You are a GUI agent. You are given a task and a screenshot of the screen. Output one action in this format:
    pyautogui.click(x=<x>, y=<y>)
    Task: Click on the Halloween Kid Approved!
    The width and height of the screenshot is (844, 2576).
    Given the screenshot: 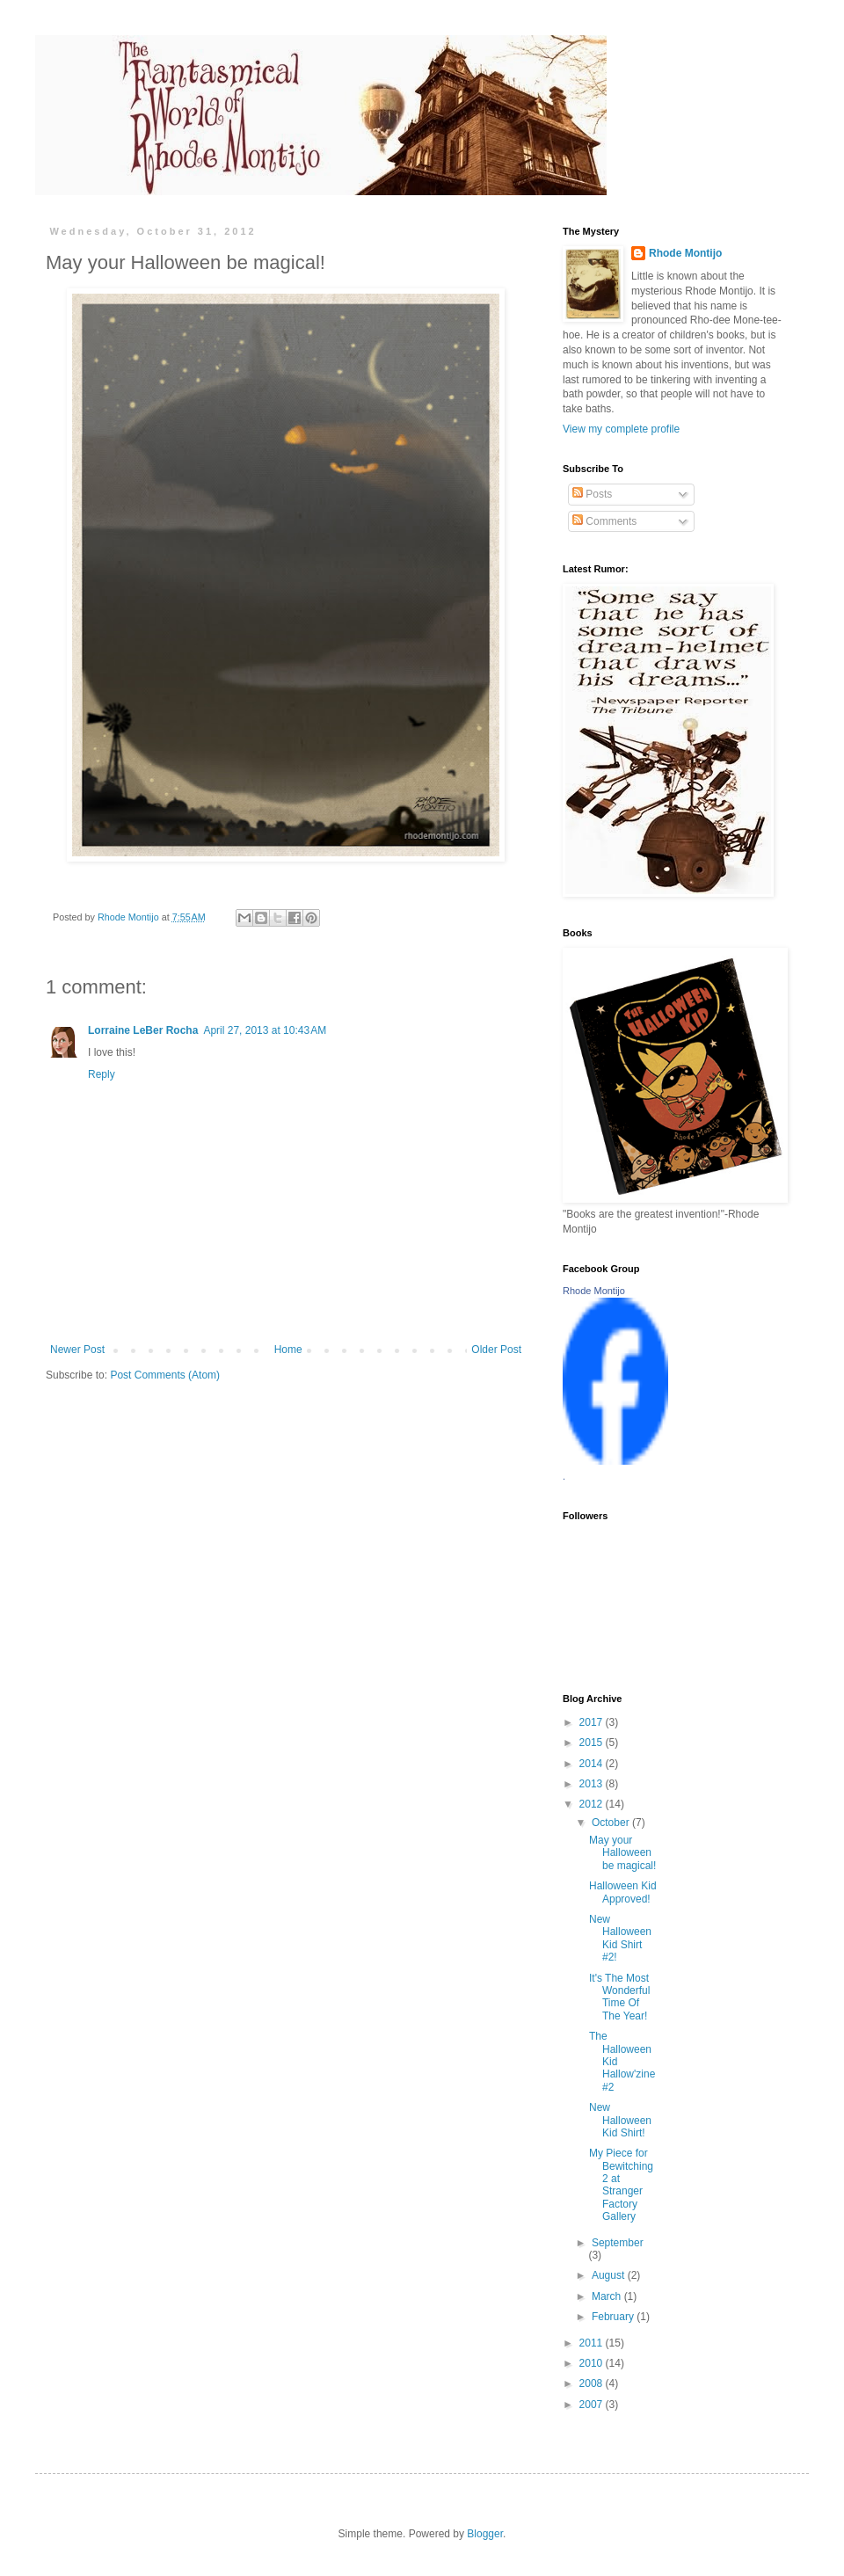 What is the action you would take?
    pyautogui.click(x=623, y=1892)
    